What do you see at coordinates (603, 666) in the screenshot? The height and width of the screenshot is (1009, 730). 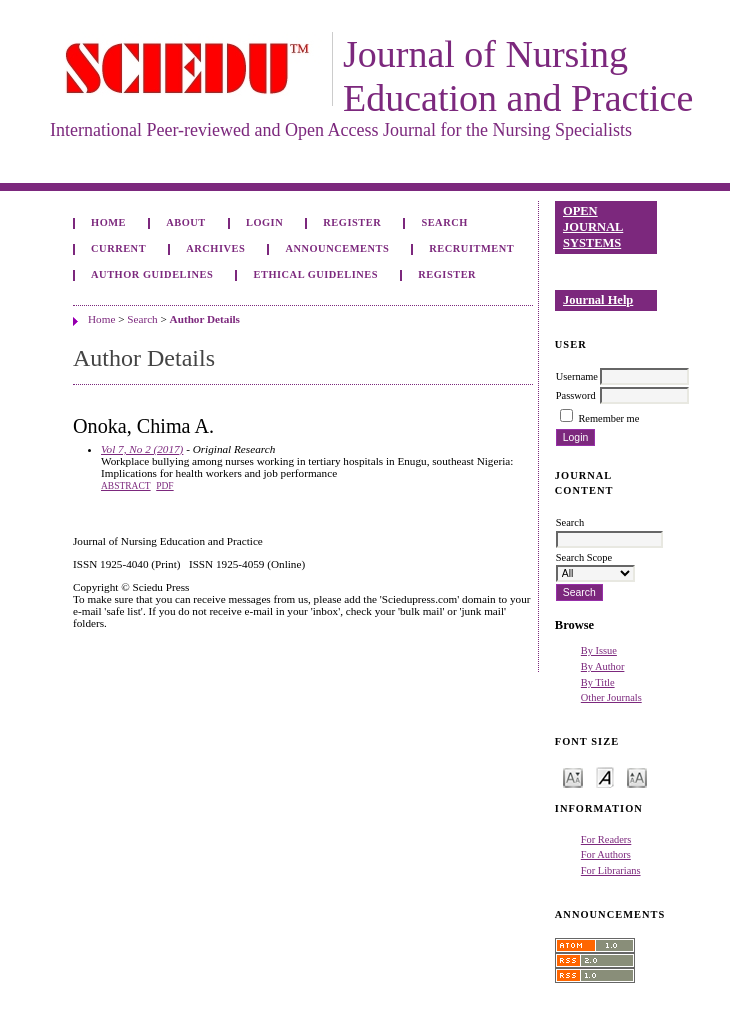 I see `By Author` at bounding box center [603, 666].